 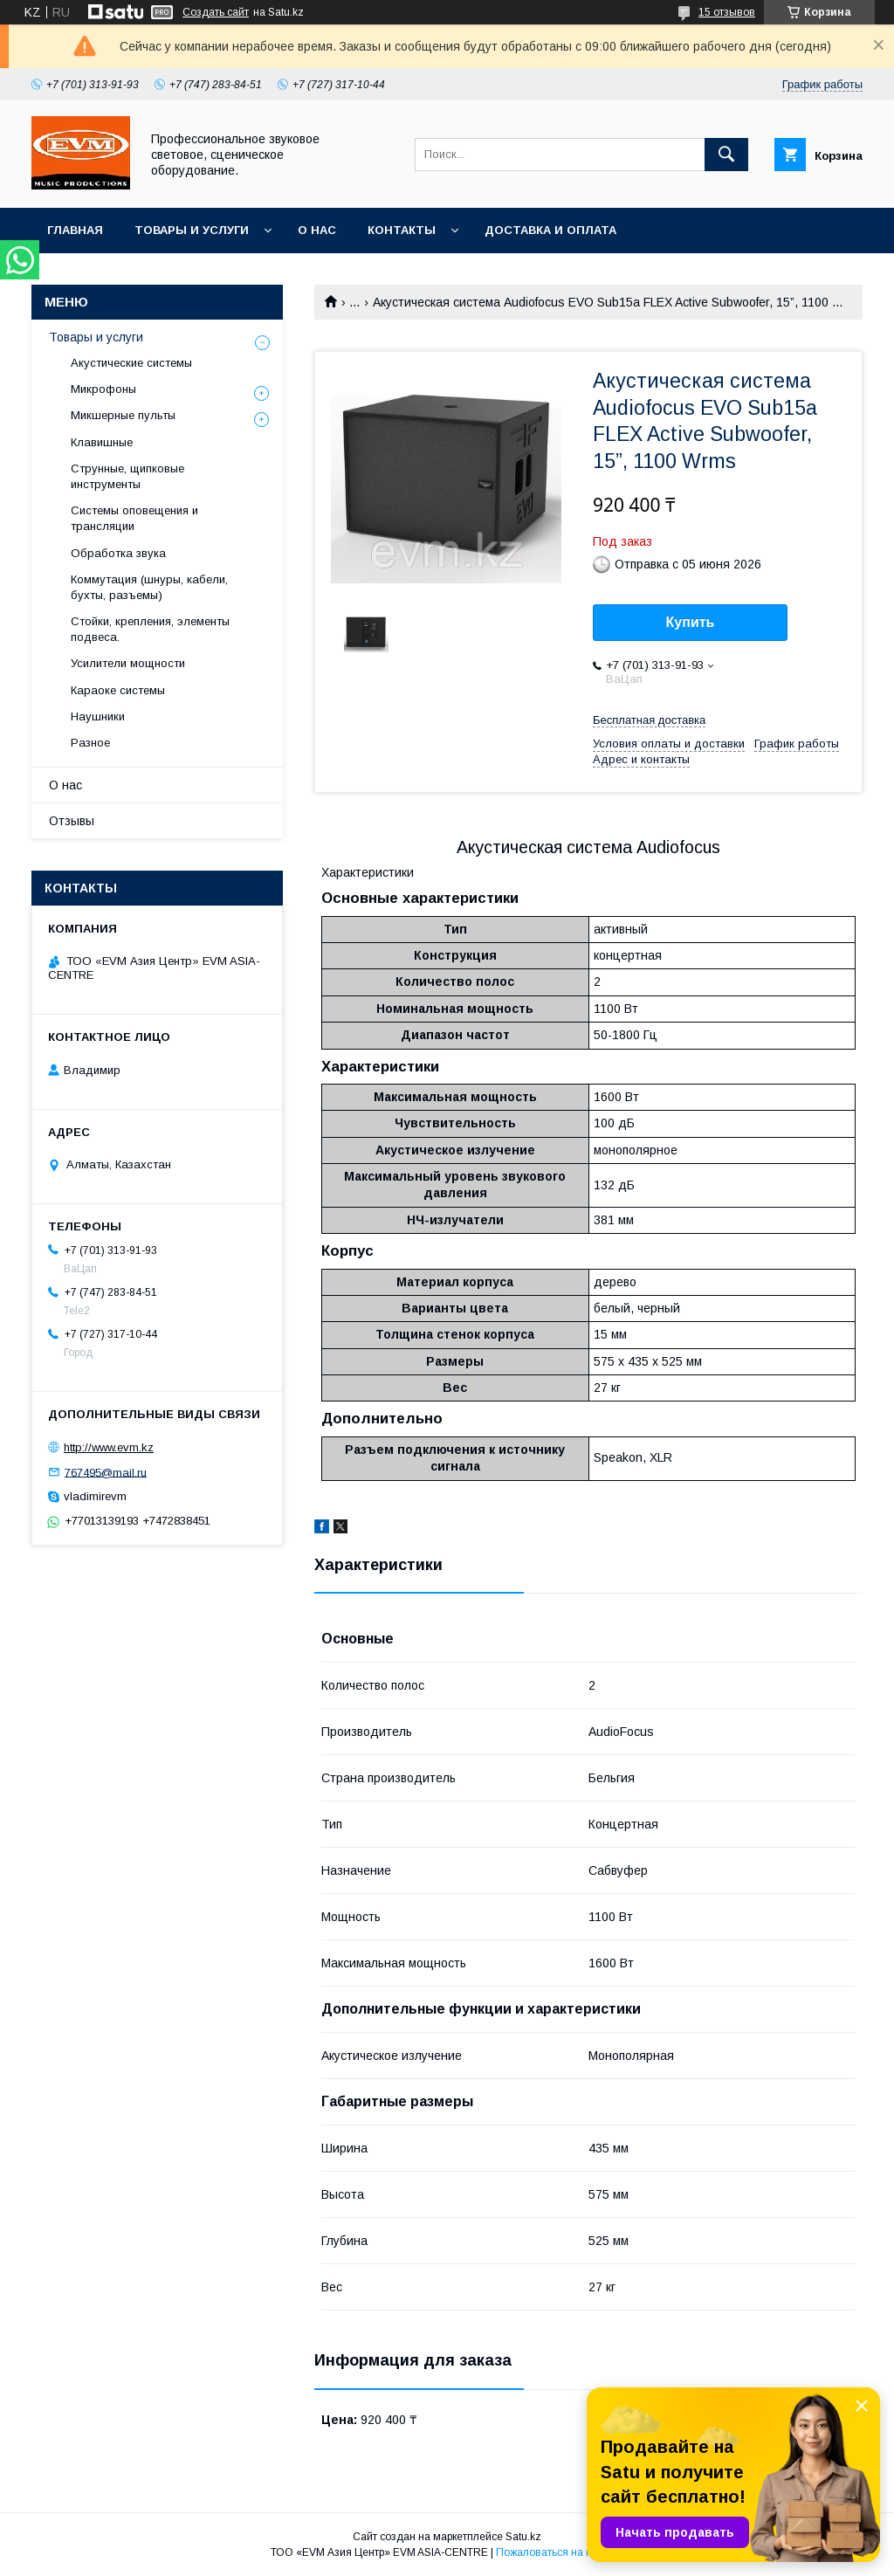 I want to click on http://www.evm.kz, so click(x=109, y=1447).